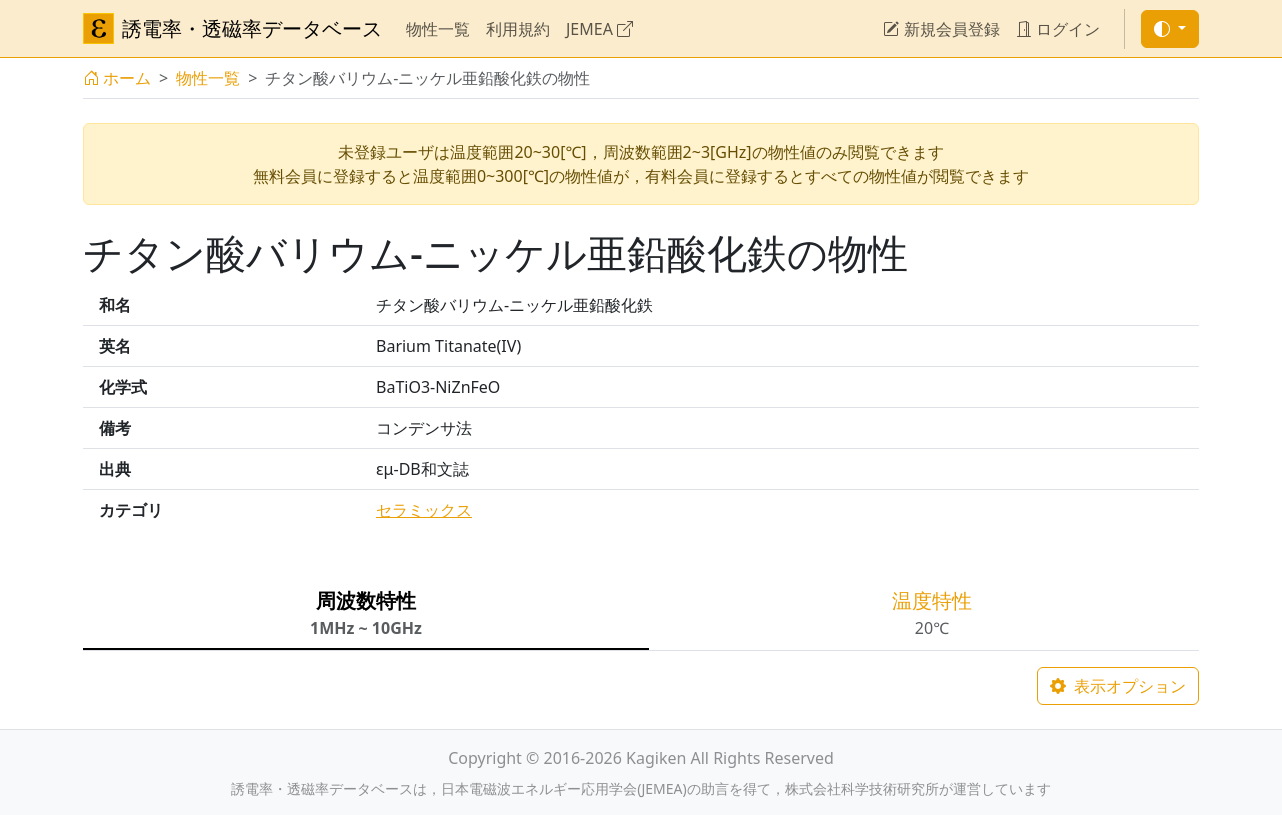 The image size is (1282, 815). Describe the element at coordinates (1058, 29) in the screenshot. I see `ログイン` at that location.